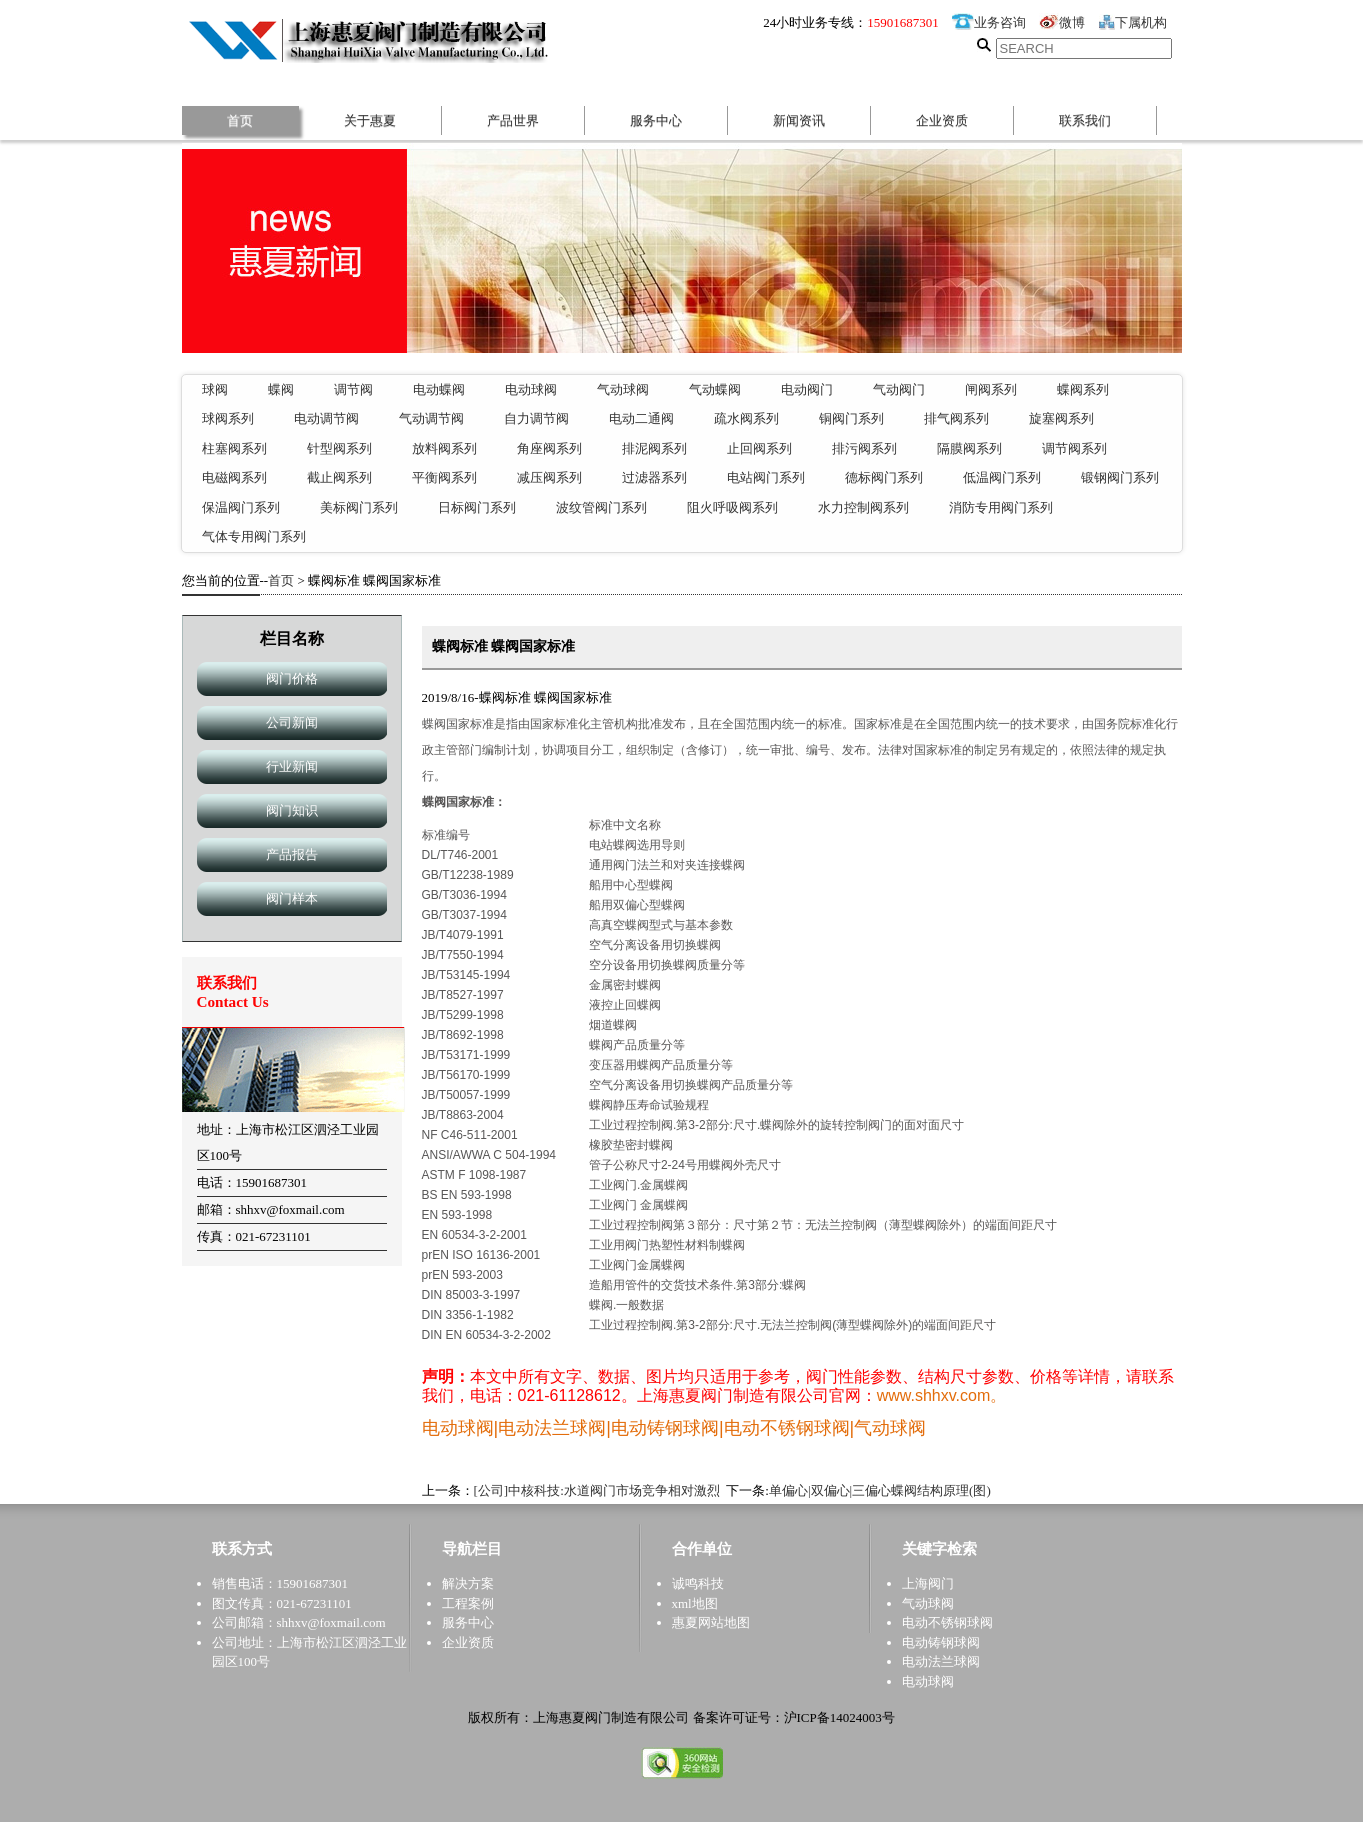  What do you see at coordinates (746, 418) in the screenshot?
I see `疏水阀系列` at bounding box center [746, 418].